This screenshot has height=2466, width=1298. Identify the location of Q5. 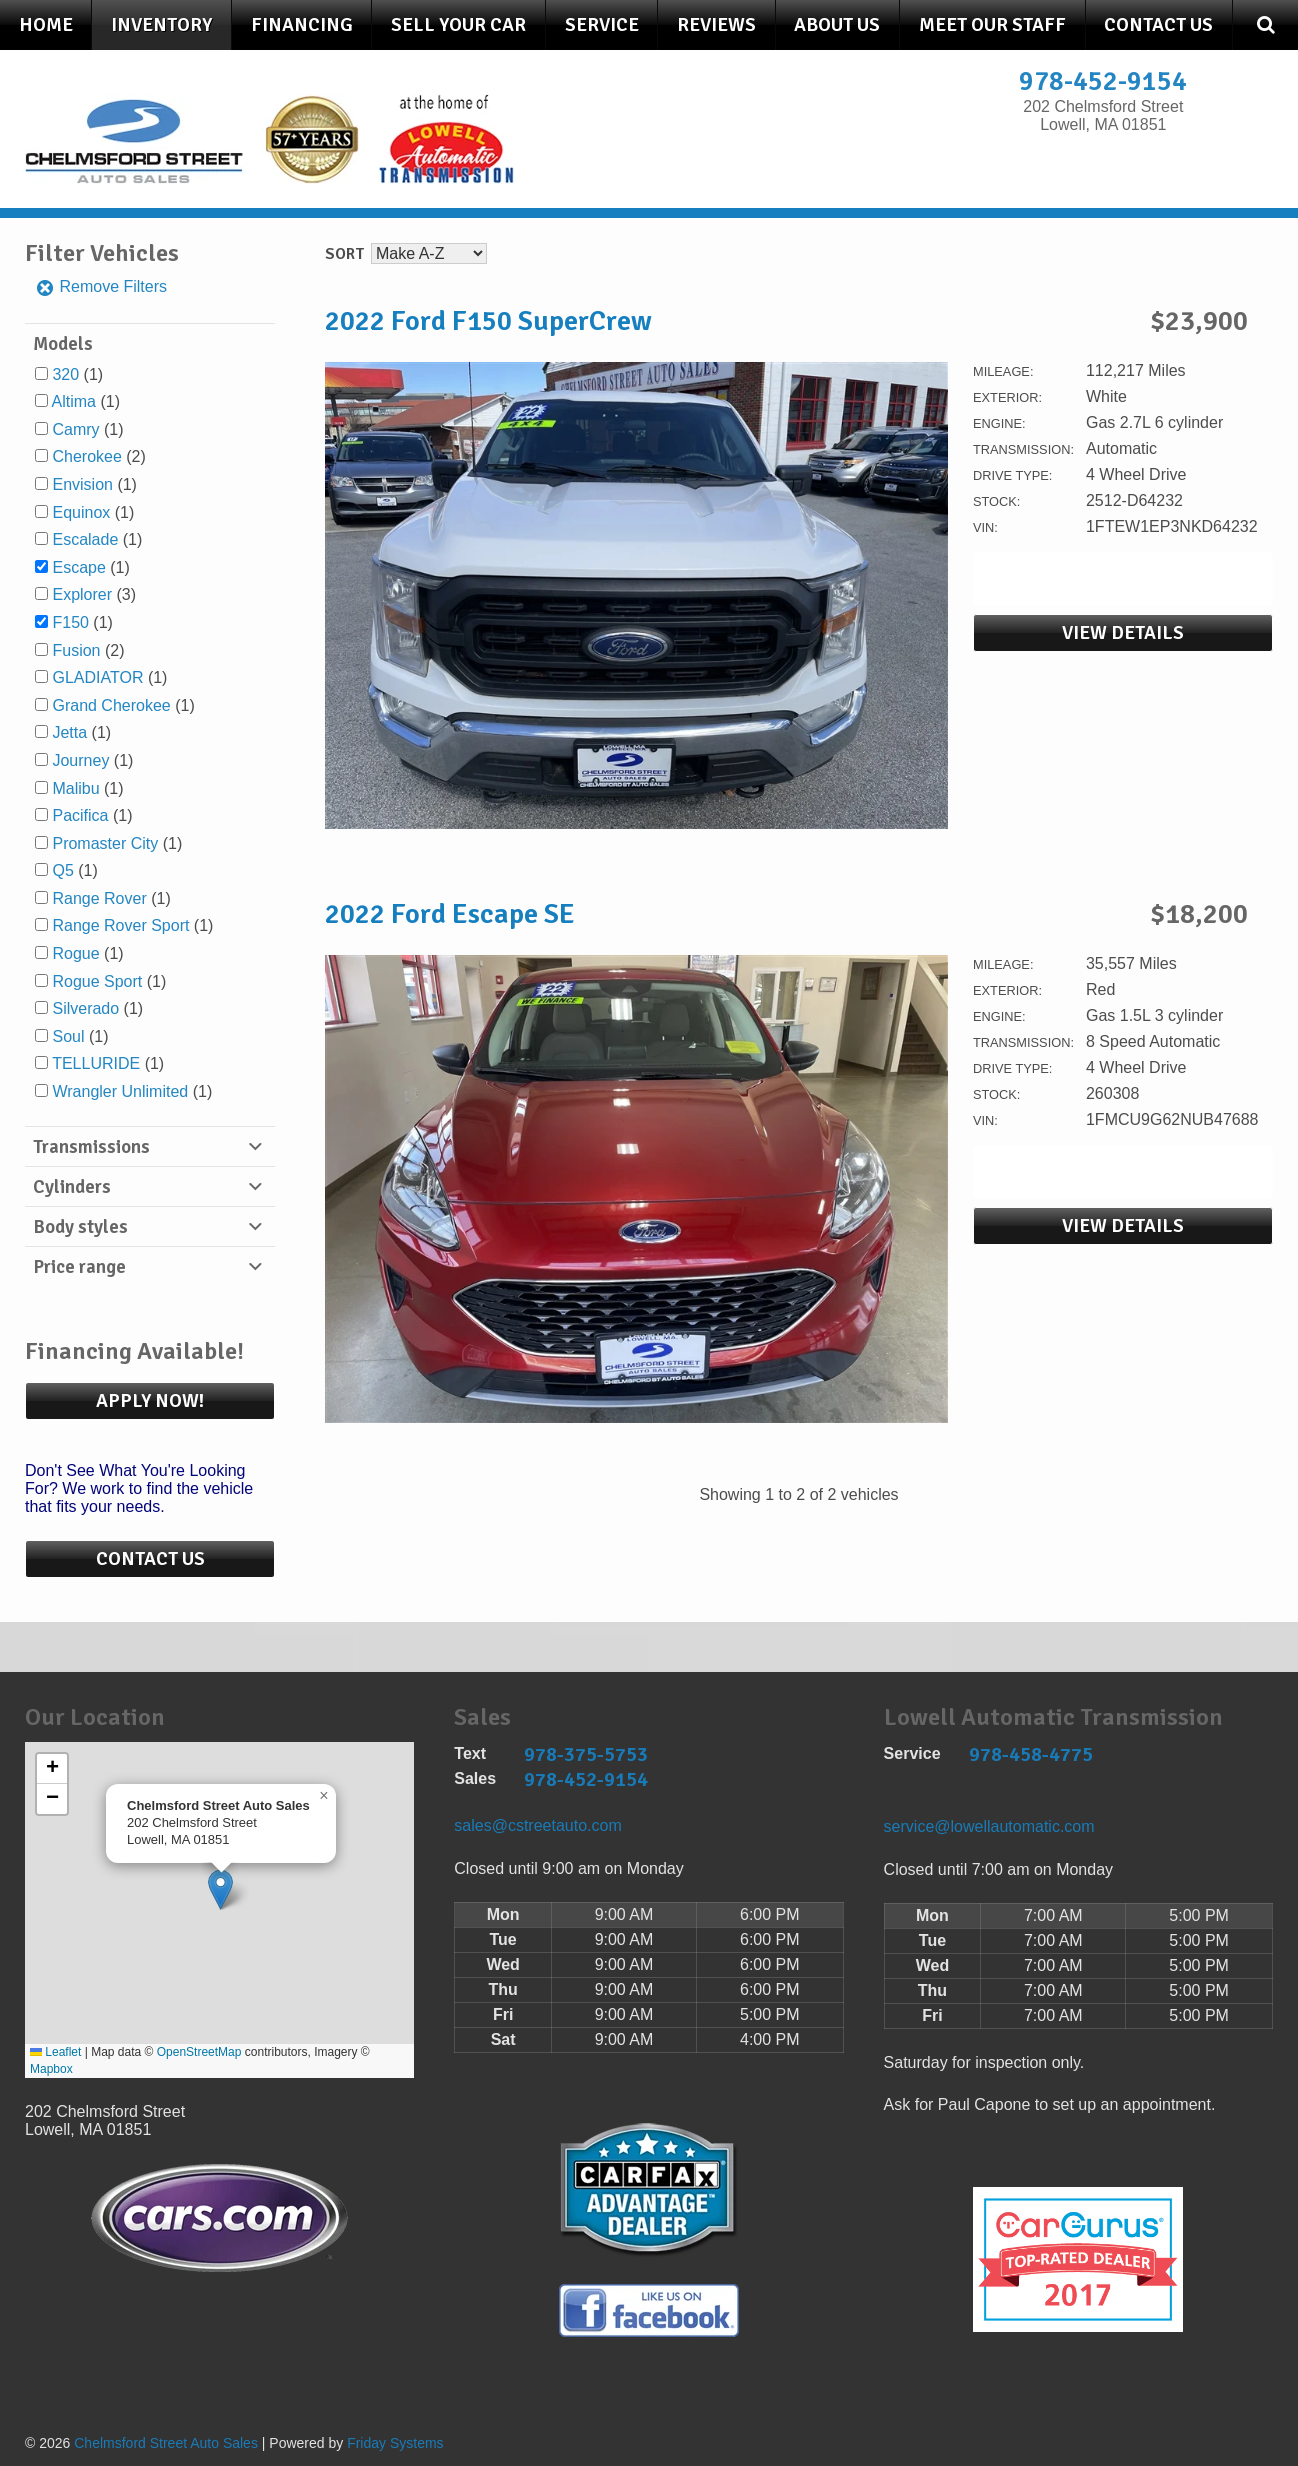
(62, 870).